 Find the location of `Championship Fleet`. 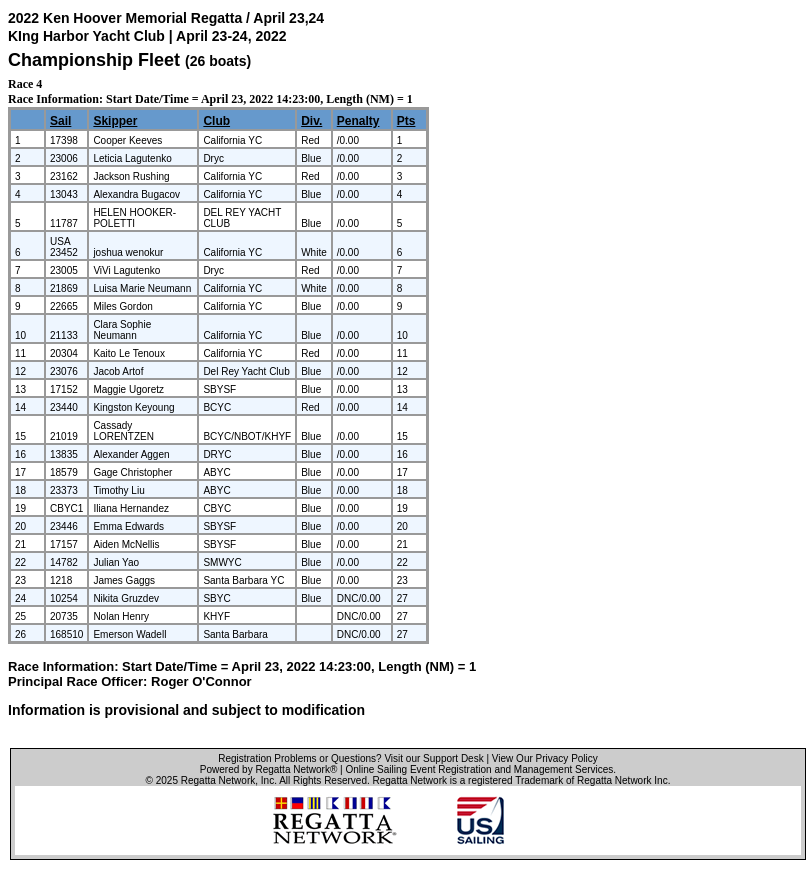

Championship Fleet is located at coordinates (94, 60).